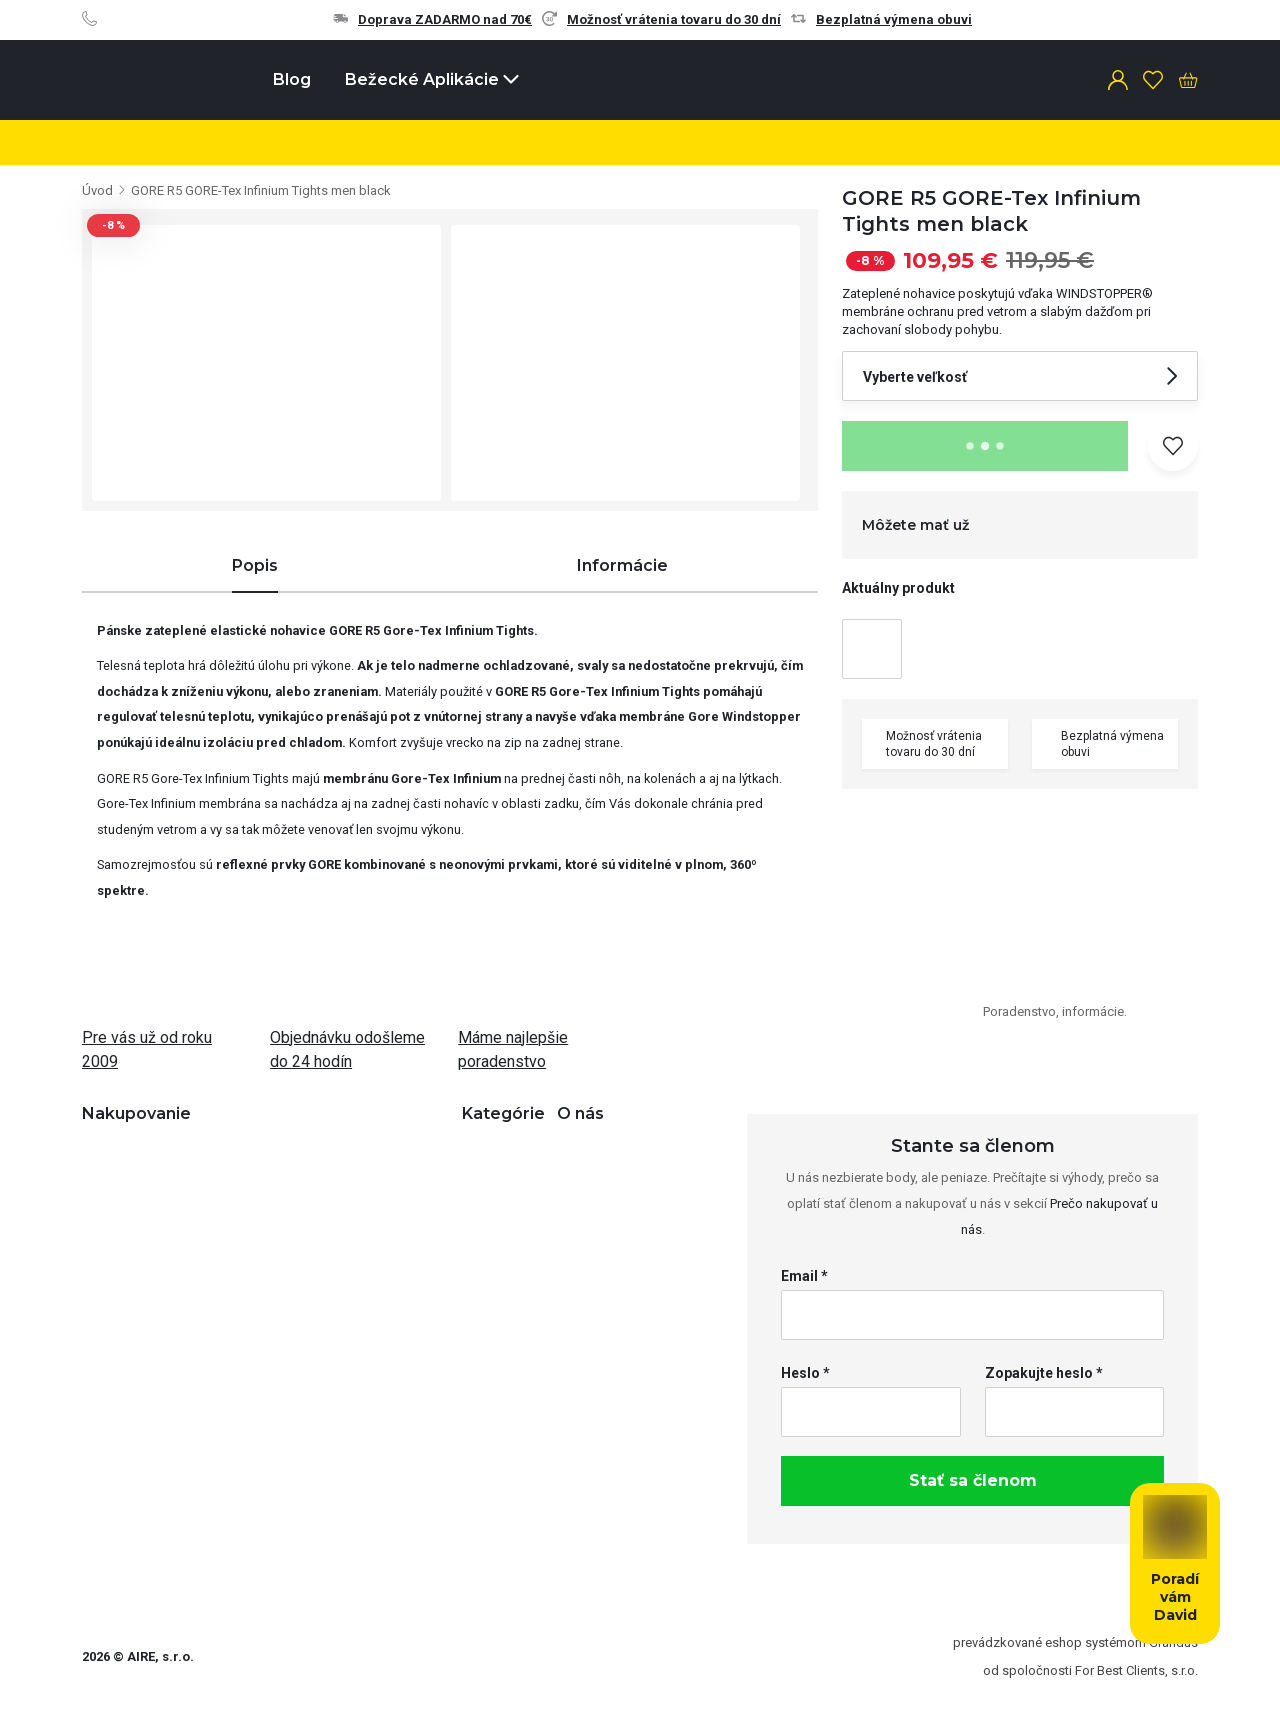 This screenshot has height=1731, width=1280. I want to click on Email *, so click(804, 1276).